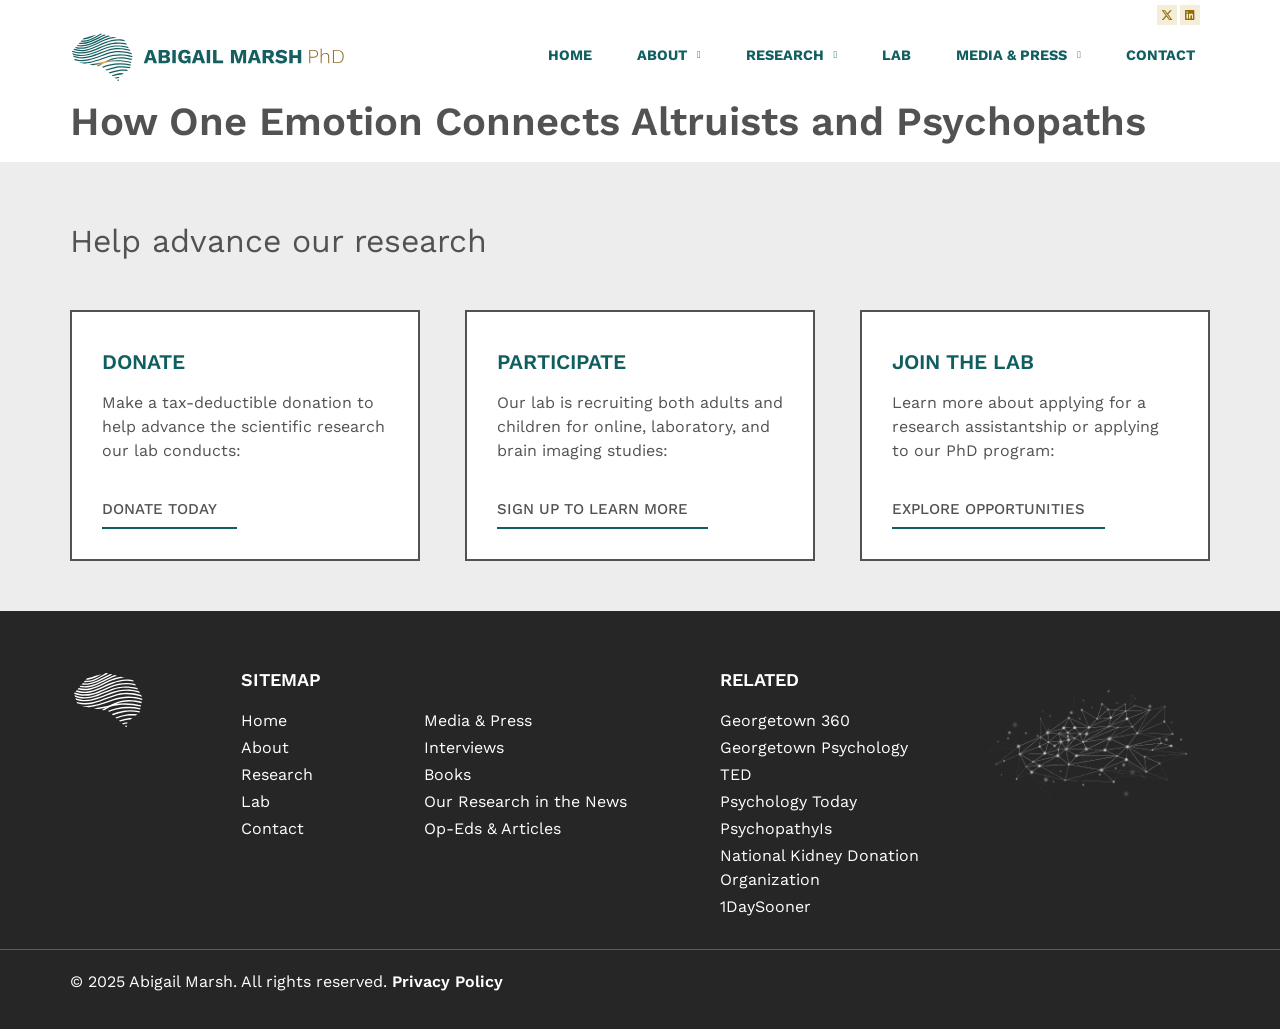  Describe the element at coordinates (1018, 55) in the screenshot. I see `Media & Press` at that location.